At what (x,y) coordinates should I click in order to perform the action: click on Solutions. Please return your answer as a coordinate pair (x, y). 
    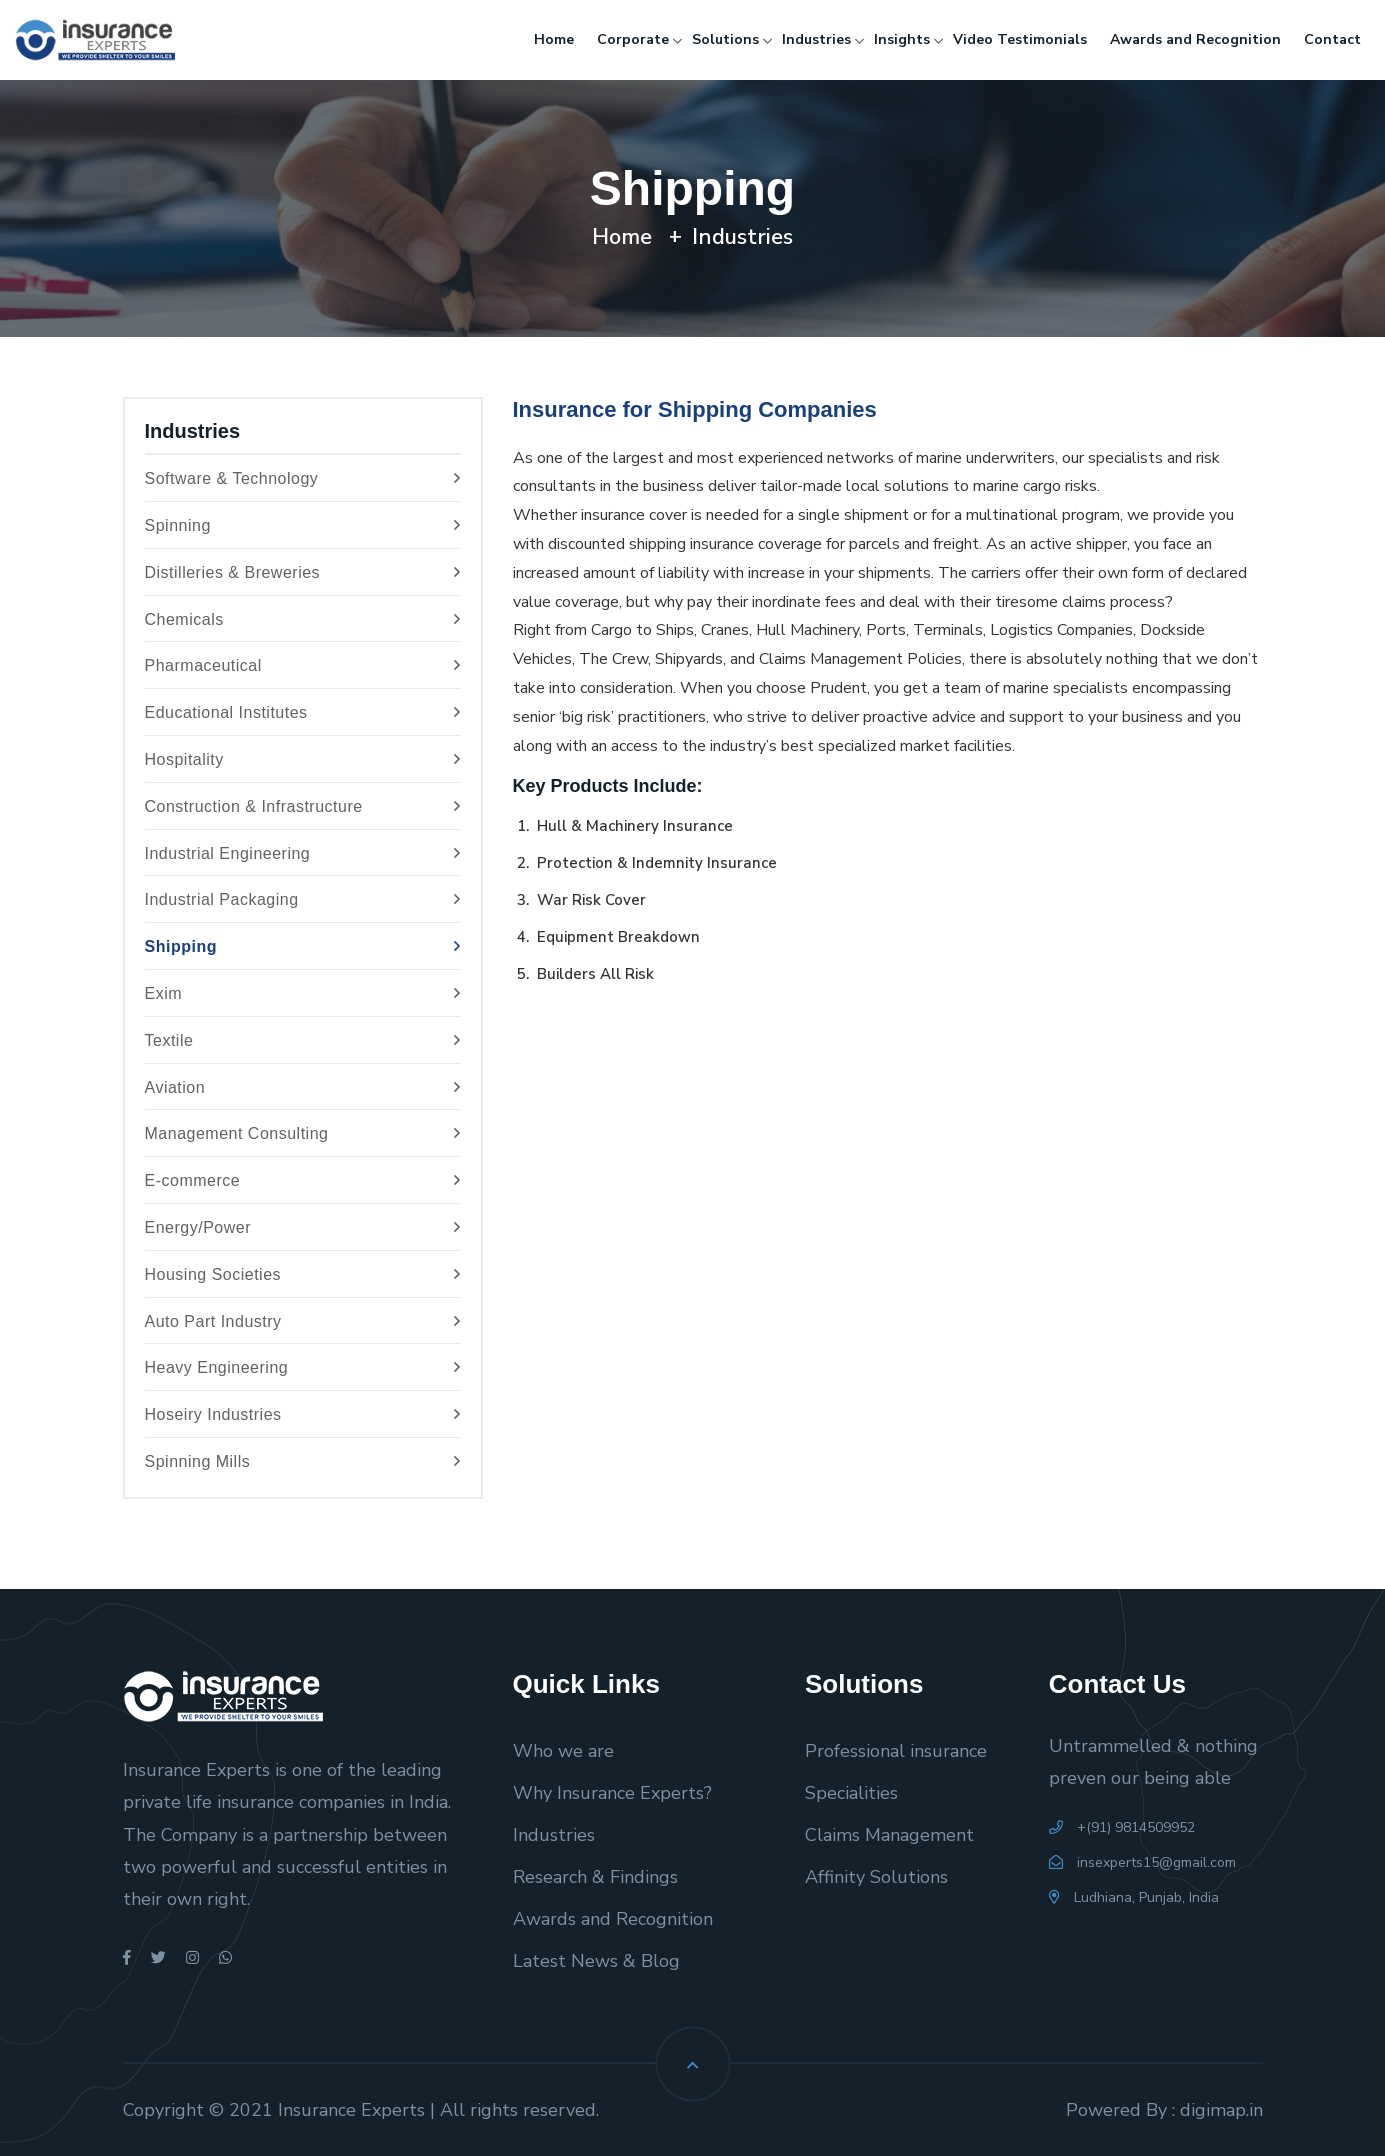
    Looking at the image, I should click on (725, 39).